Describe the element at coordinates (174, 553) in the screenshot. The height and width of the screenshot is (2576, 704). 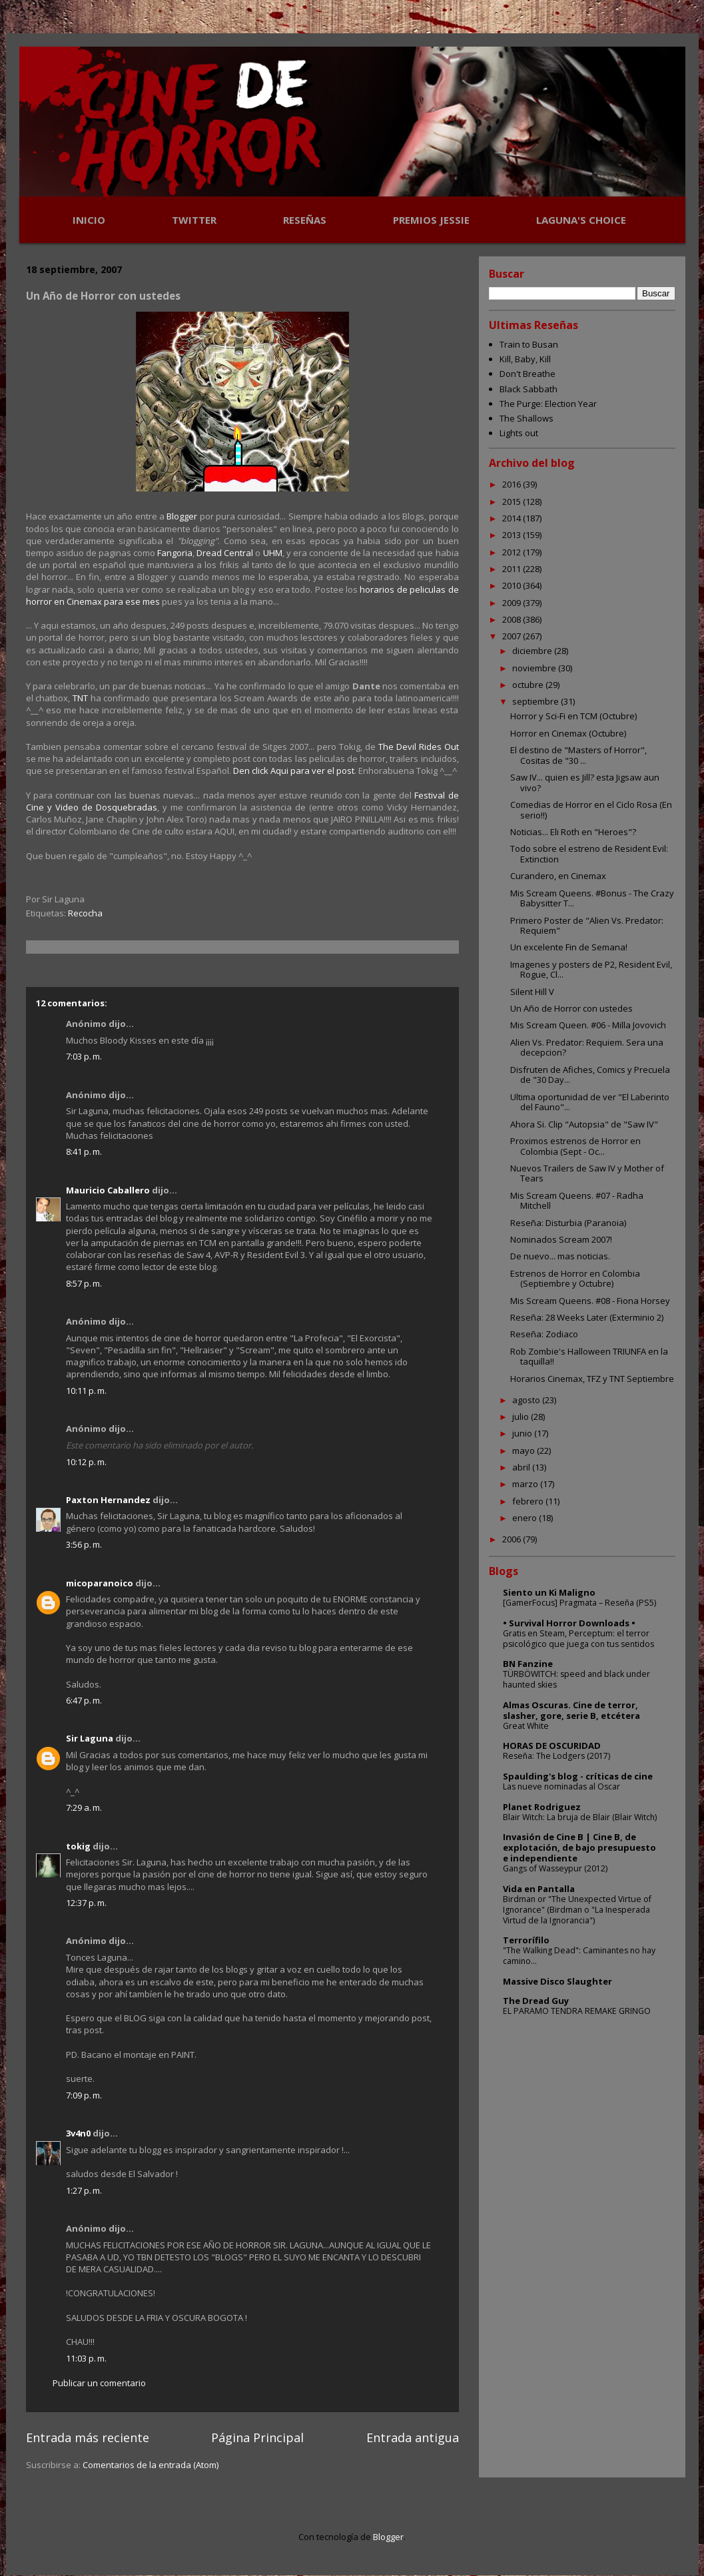
I see `Fangoria` at that location.